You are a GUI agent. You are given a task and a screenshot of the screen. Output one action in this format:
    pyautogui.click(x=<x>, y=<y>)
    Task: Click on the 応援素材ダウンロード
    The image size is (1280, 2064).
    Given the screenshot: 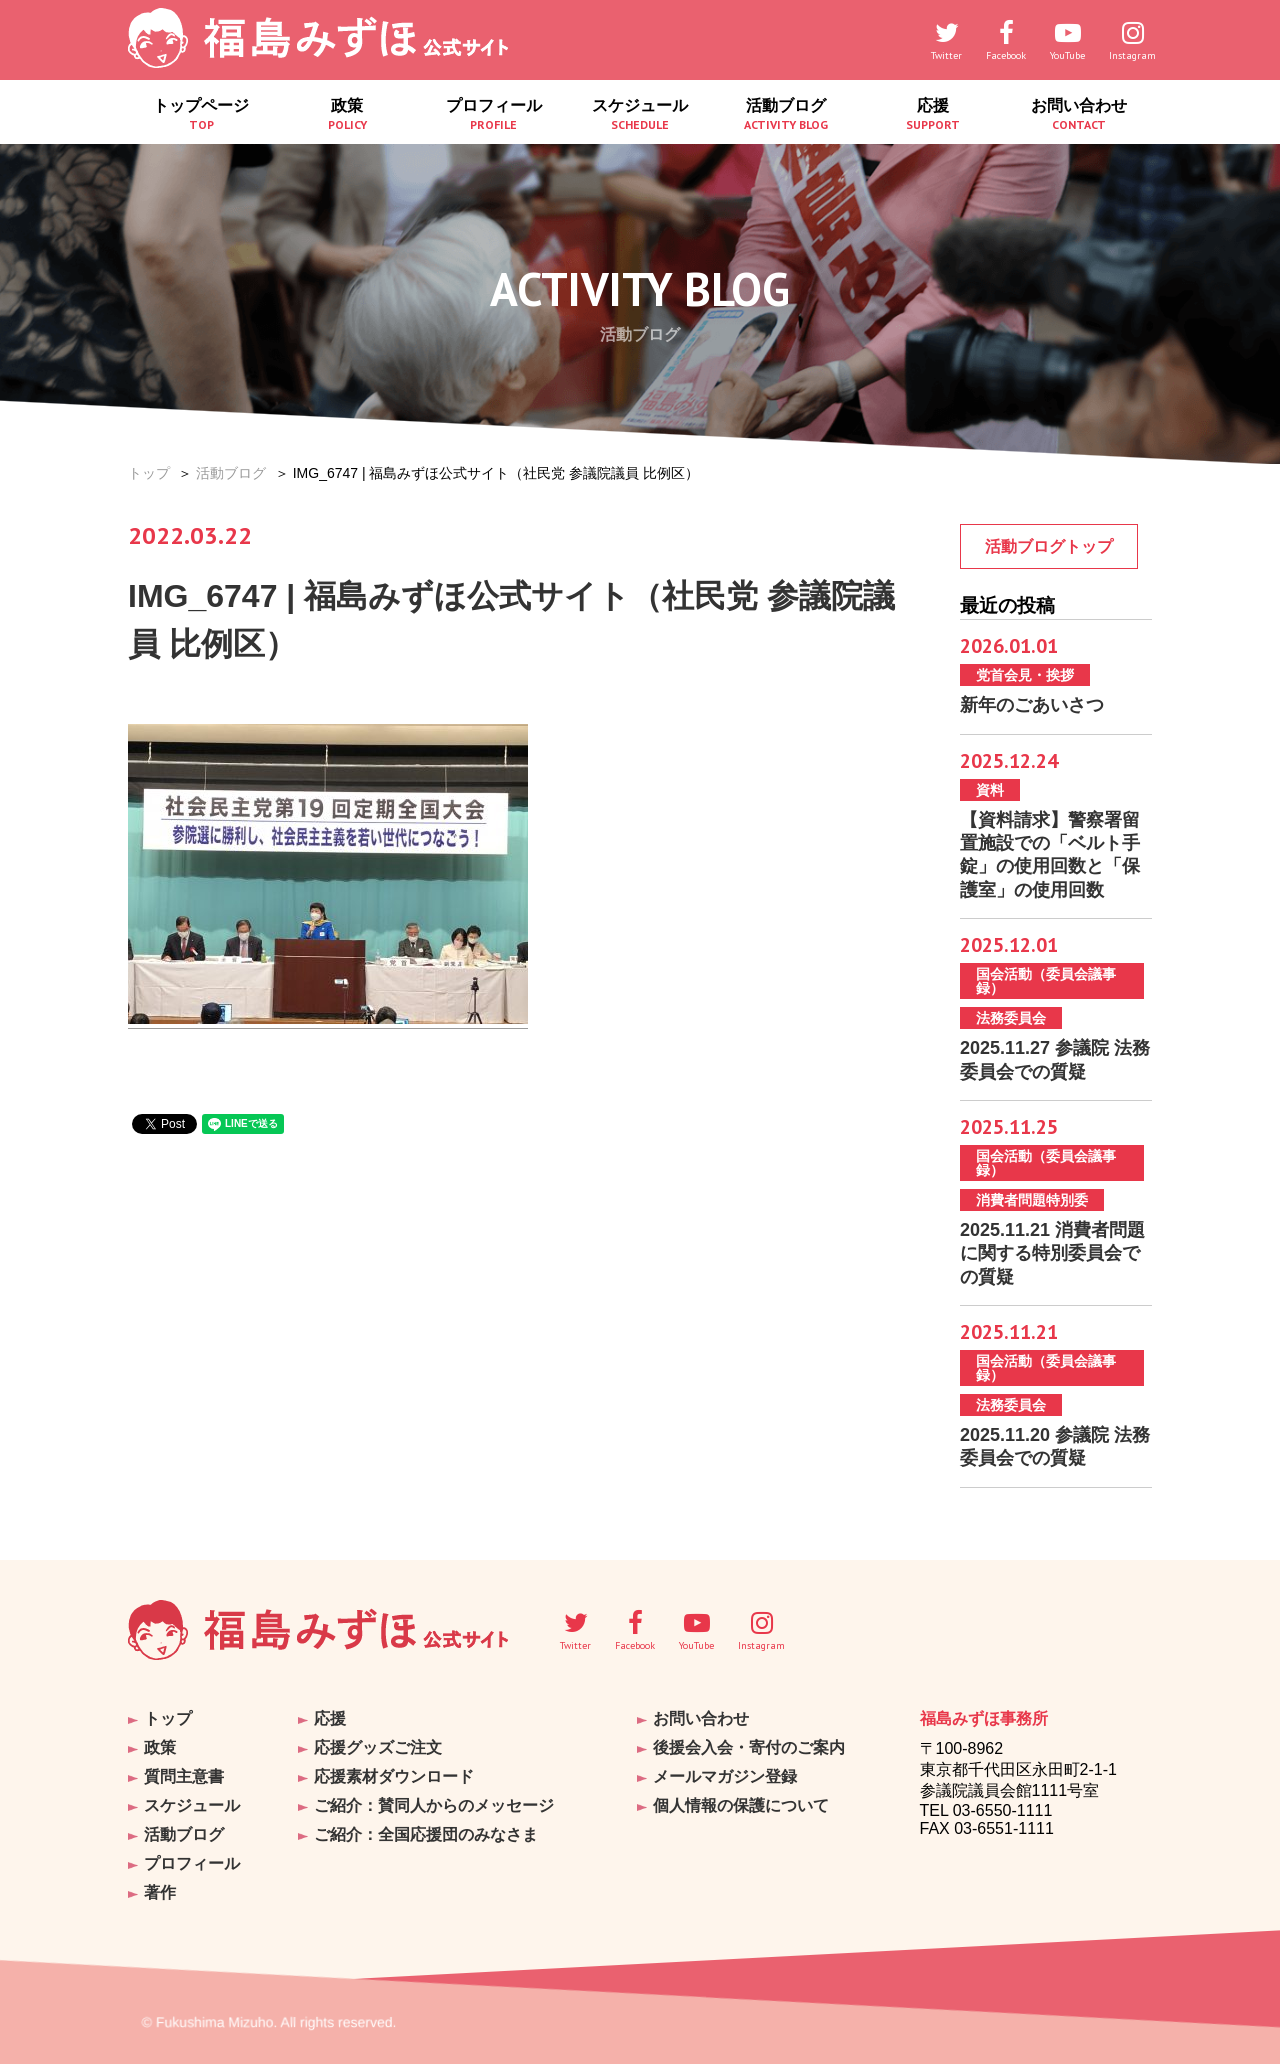 What is the action you would take?
    pyautogui.click(x=394, y=1776)
    